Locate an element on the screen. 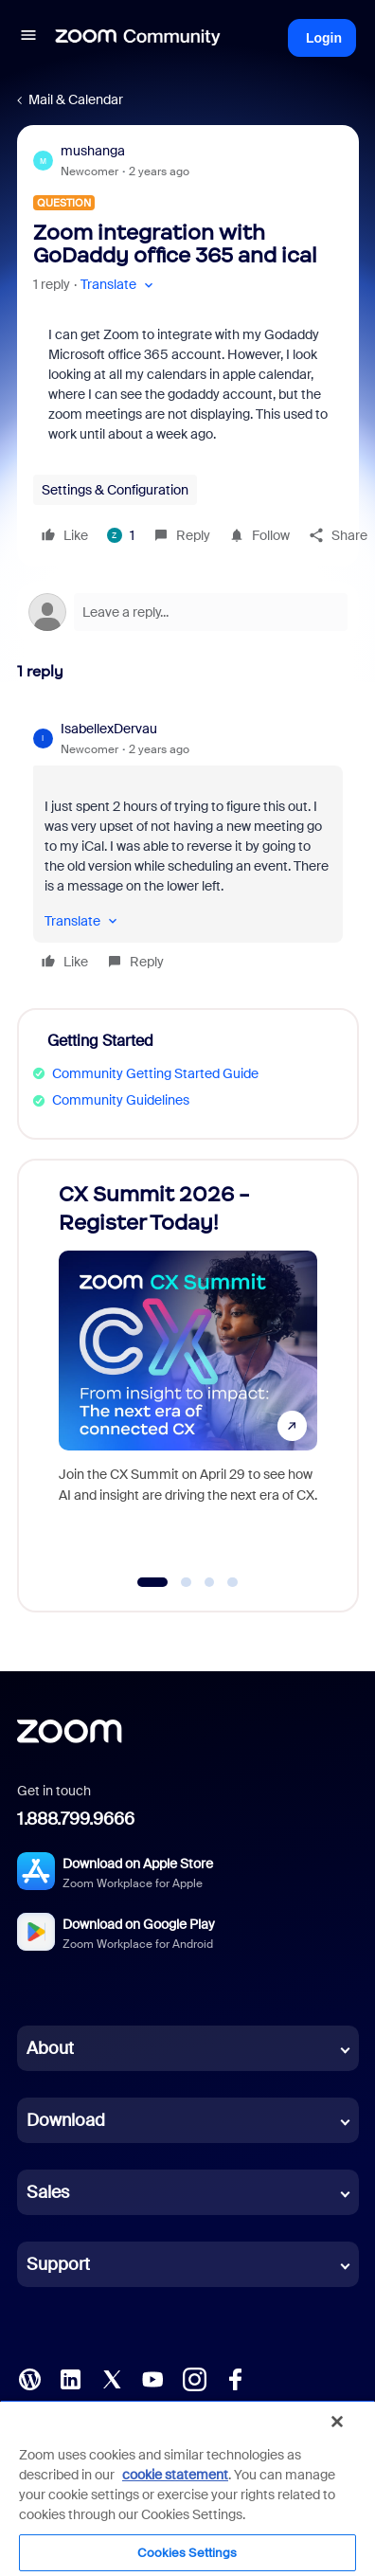 Image resolution: width=375 pixels, height=2576 pixels. Cookies Settings is located at coordinates (187, 2553).